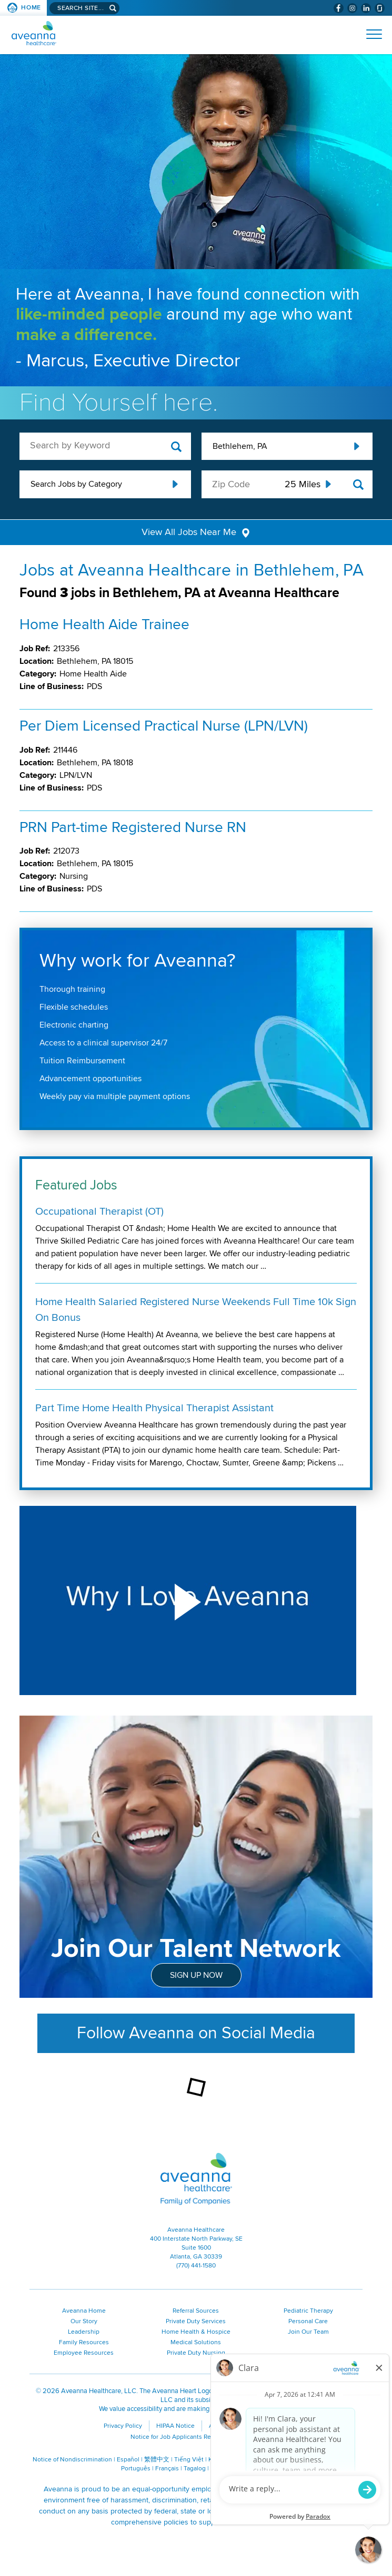  I want to click on اُررُا [اُررُا (opens in a new window)], so click(266, 2470).